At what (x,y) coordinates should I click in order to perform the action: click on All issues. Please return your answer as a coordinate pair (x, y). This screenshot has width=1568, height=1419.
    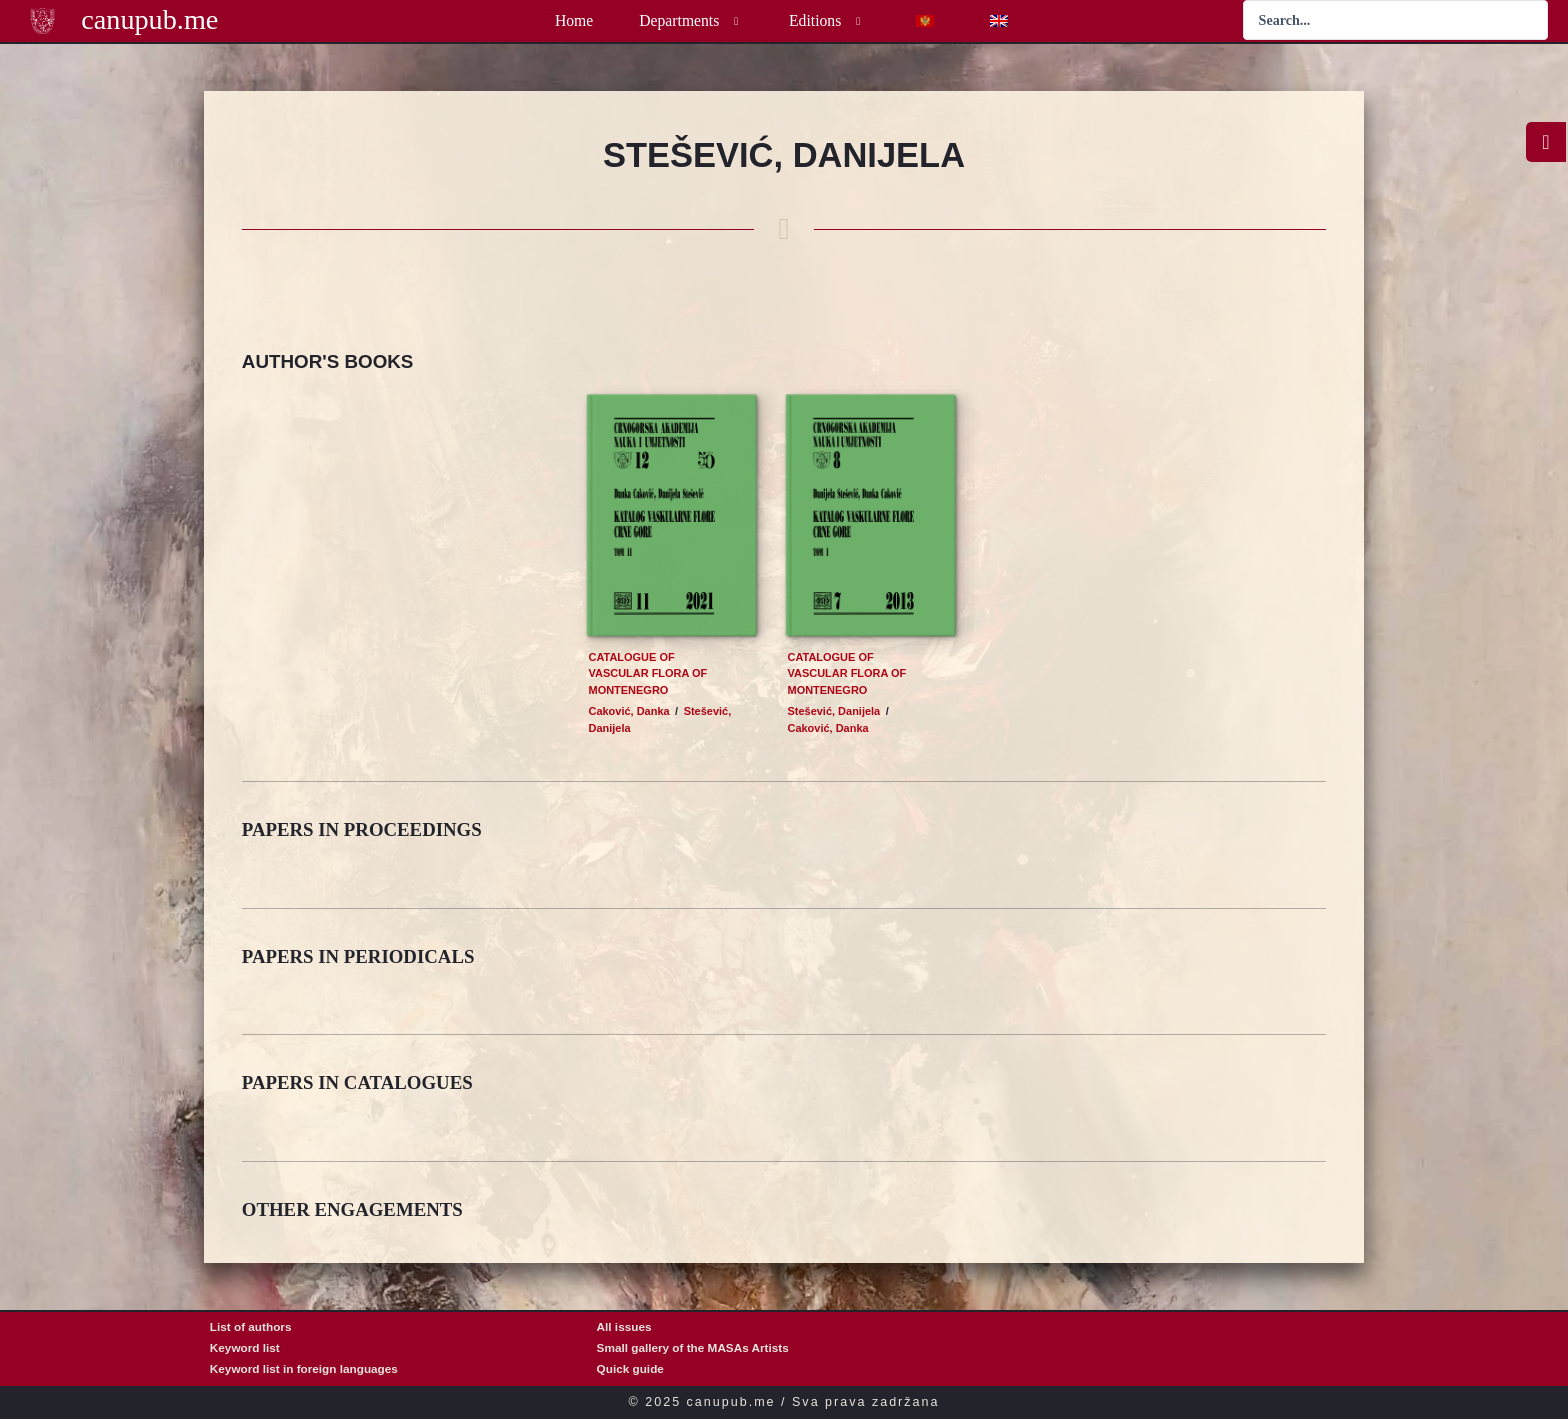
    Looking at the image, I should click on (624, 1326).